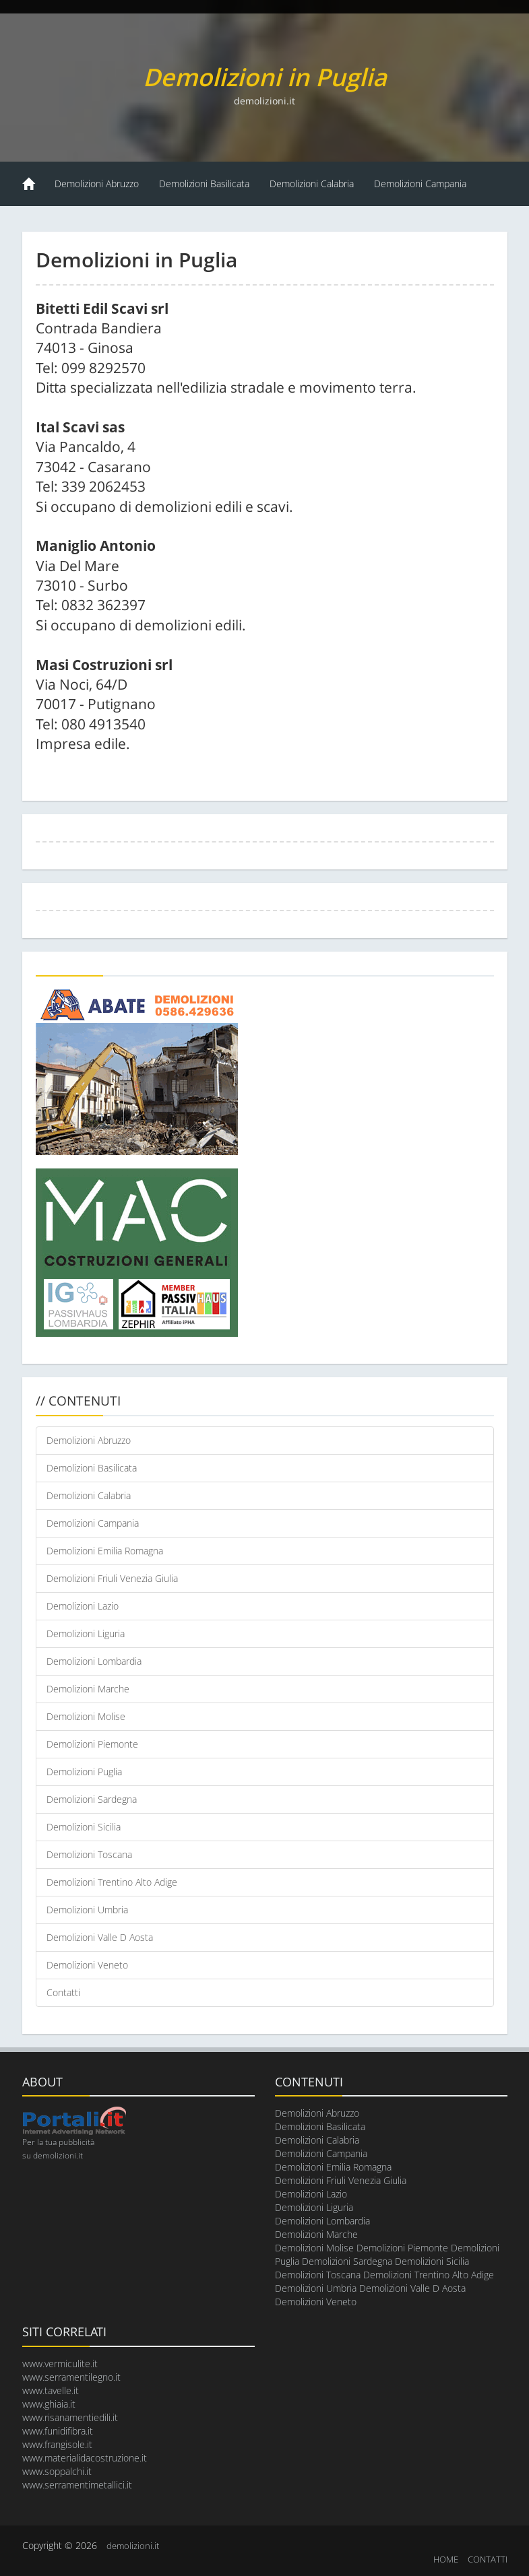  What do you see at coordinates (97, 183) in the screenshot?
I see `Demolizioni Abruzzo` at bounding box center [97, 183].